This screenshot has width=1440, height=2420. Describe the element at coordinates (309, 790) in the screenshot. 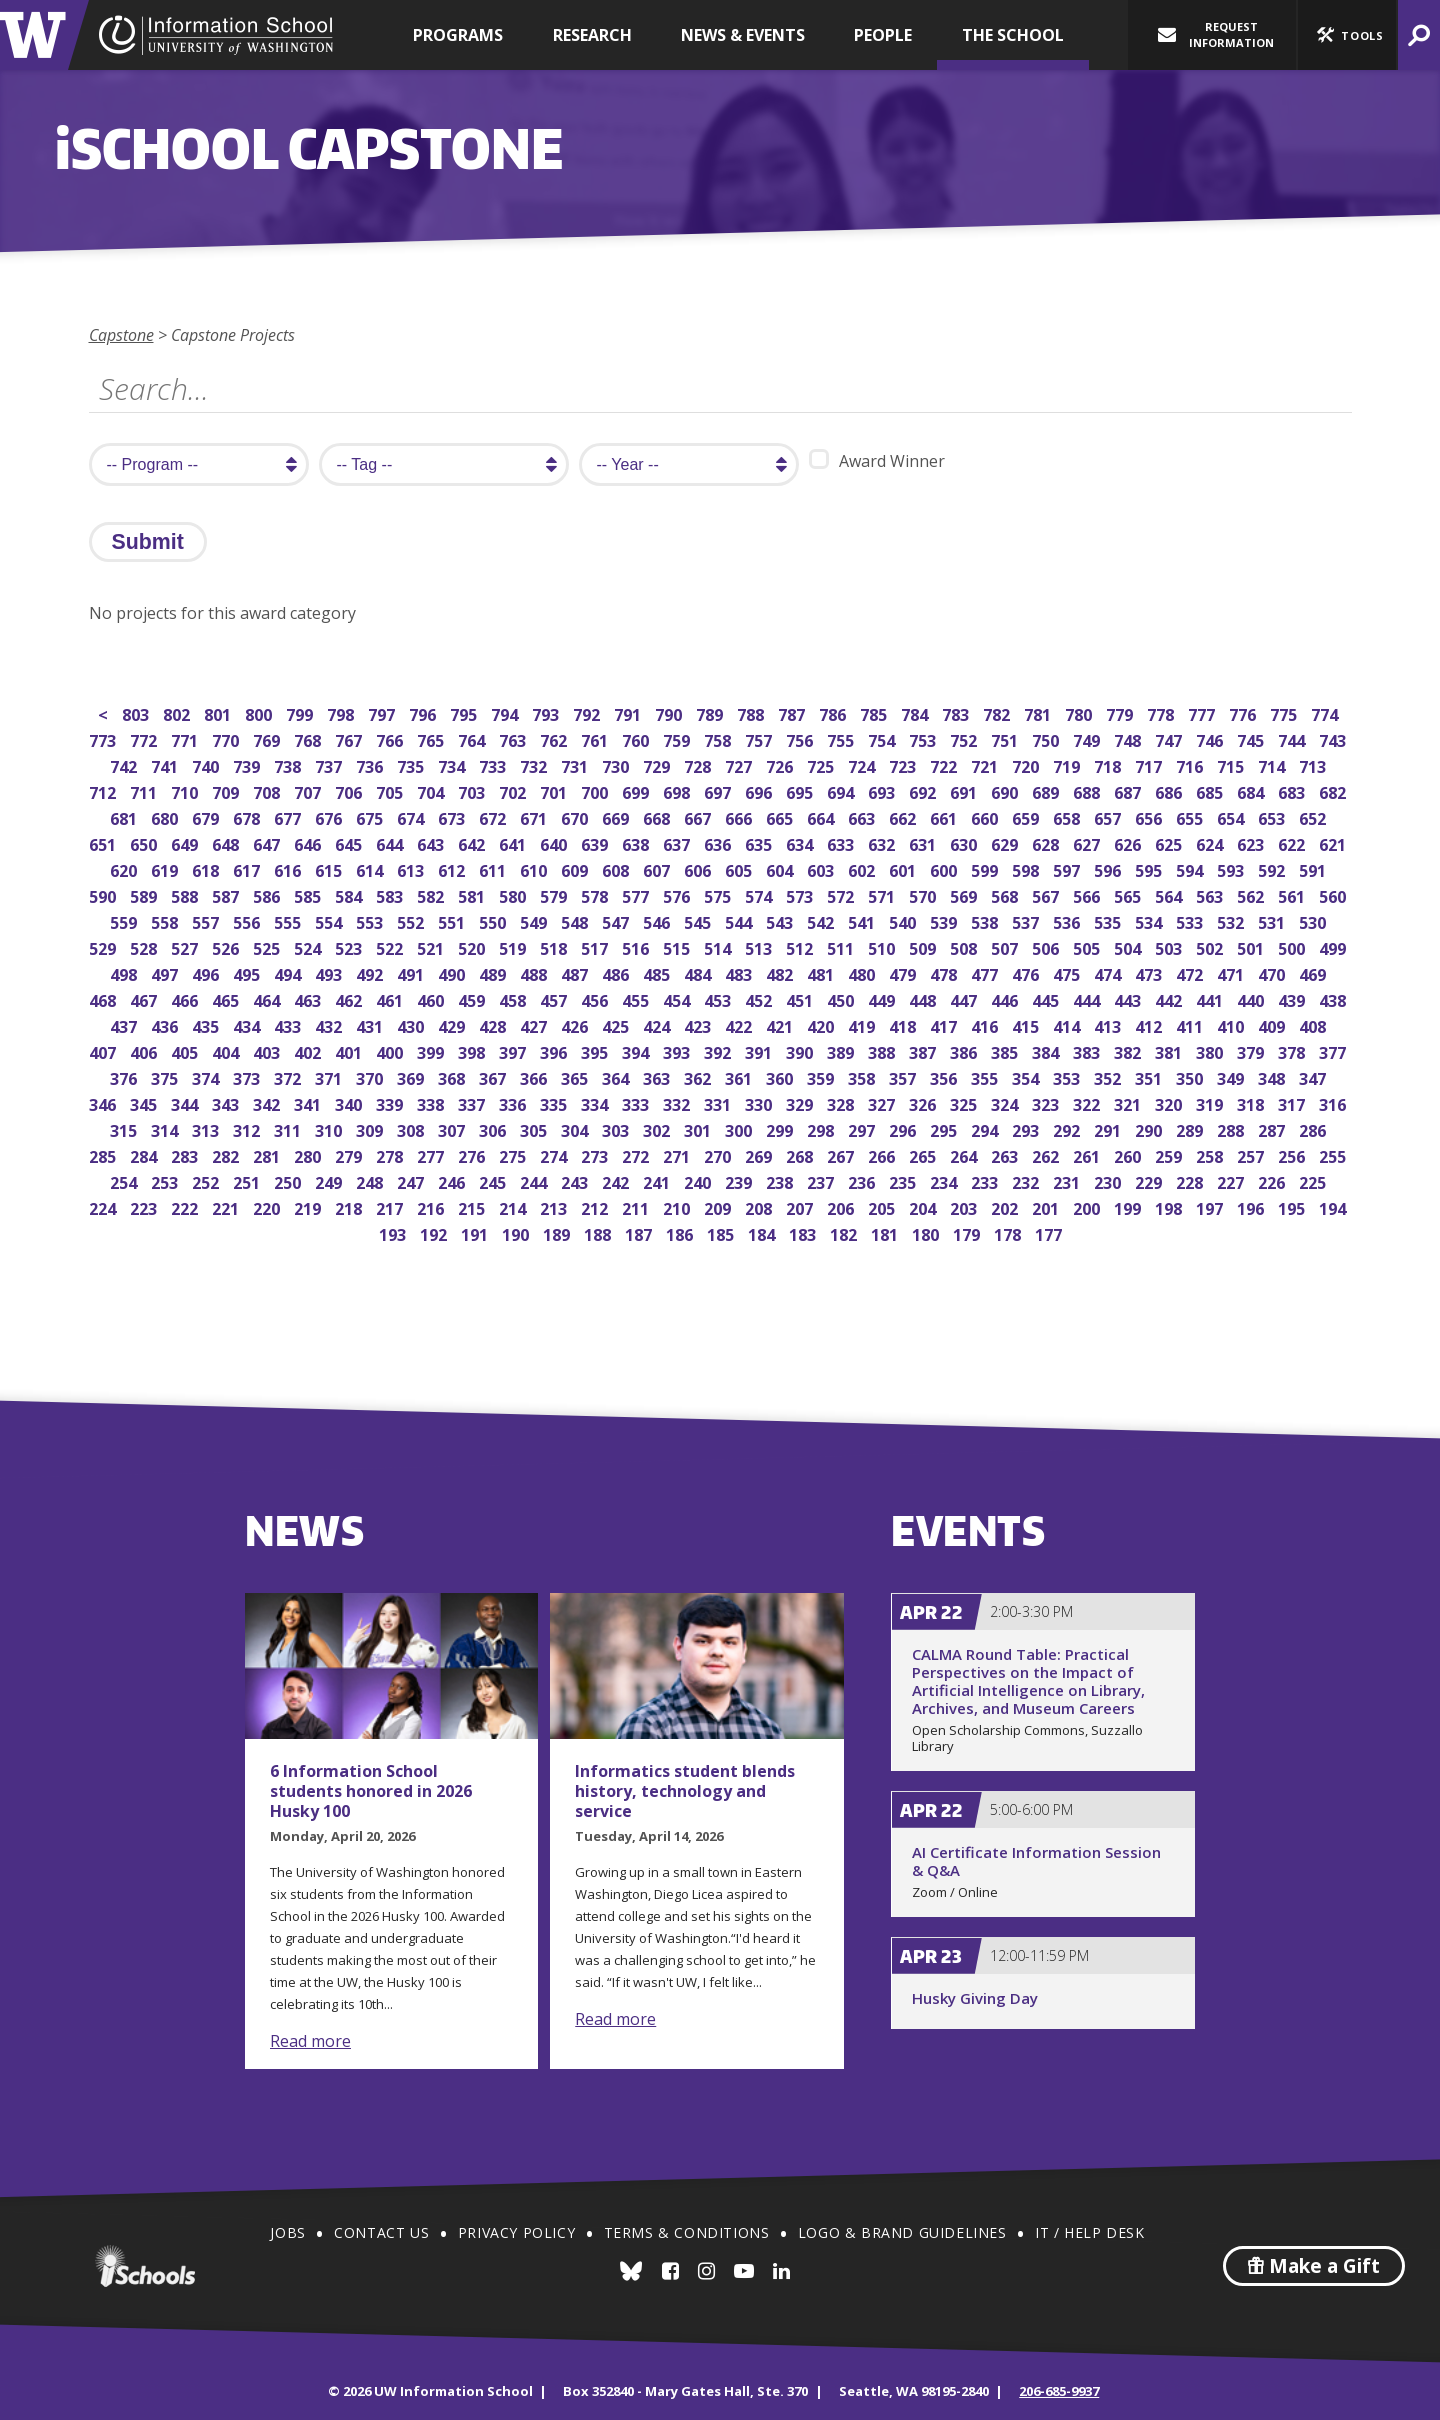

I see `707` at that location.